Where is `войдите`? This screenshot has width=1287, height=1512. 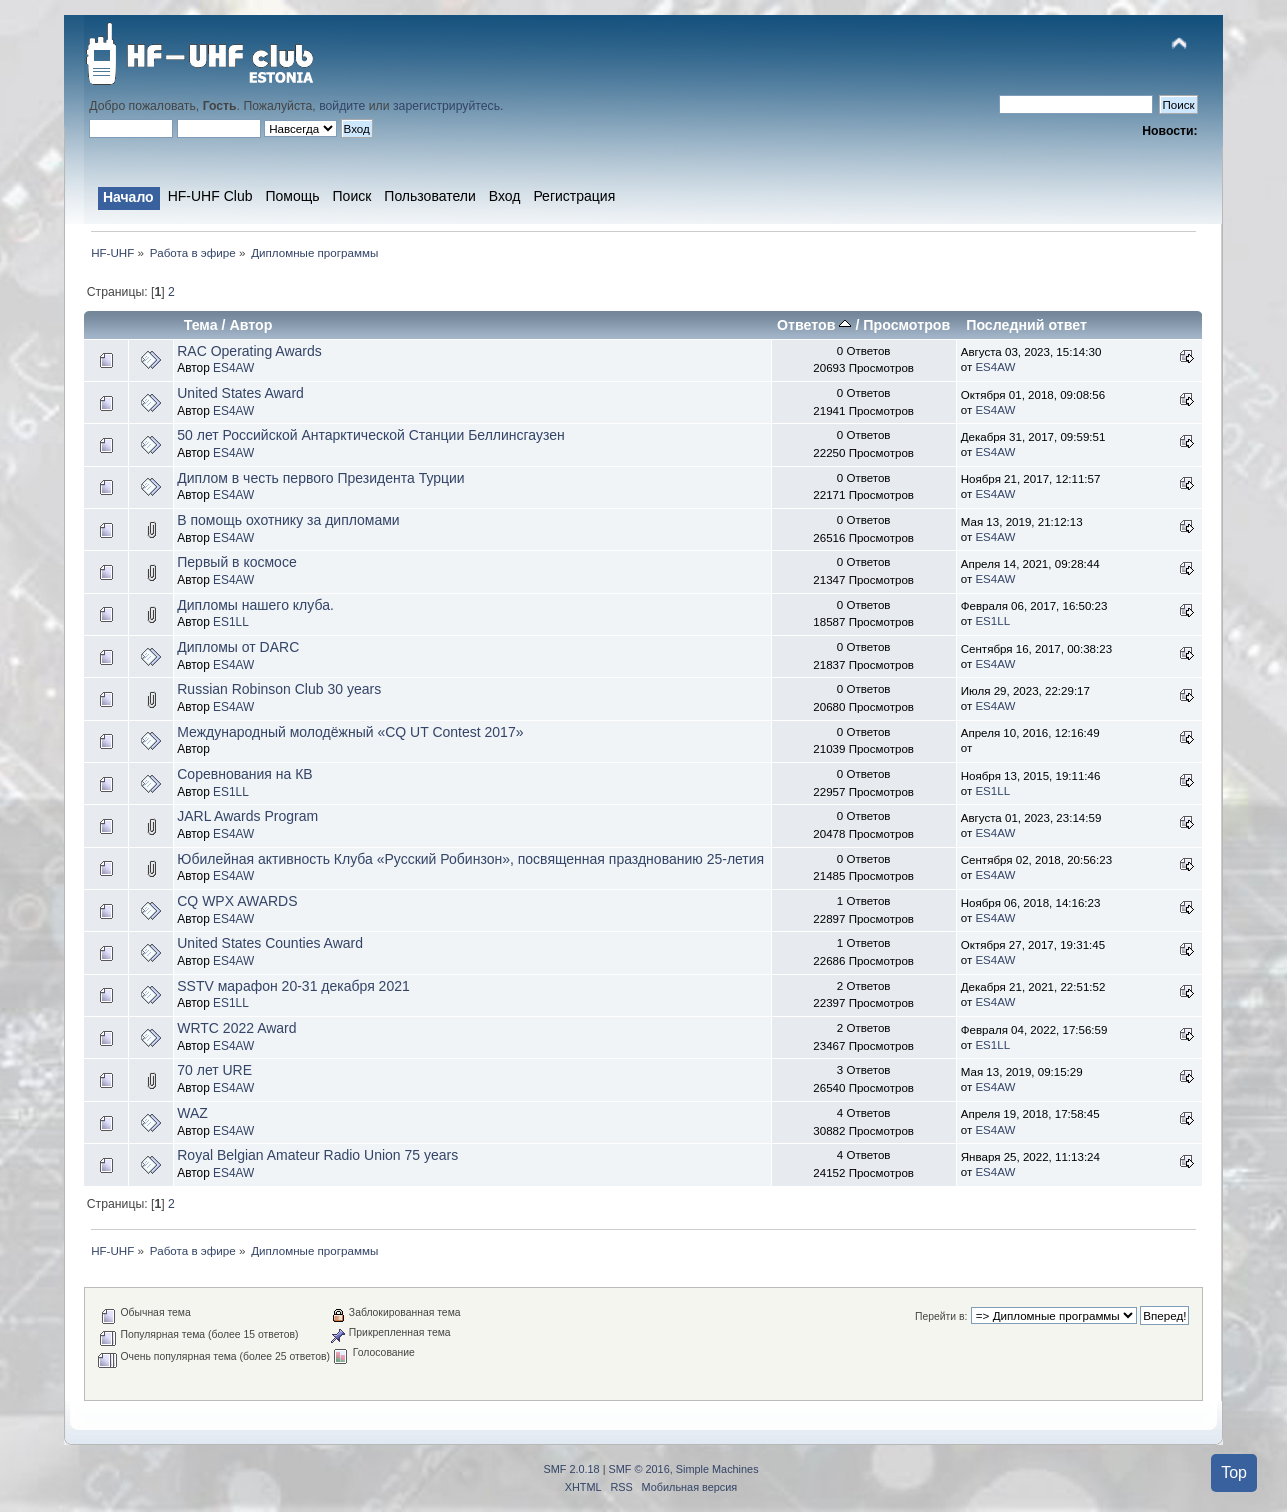 войдите is located at coordinates (342, 106).